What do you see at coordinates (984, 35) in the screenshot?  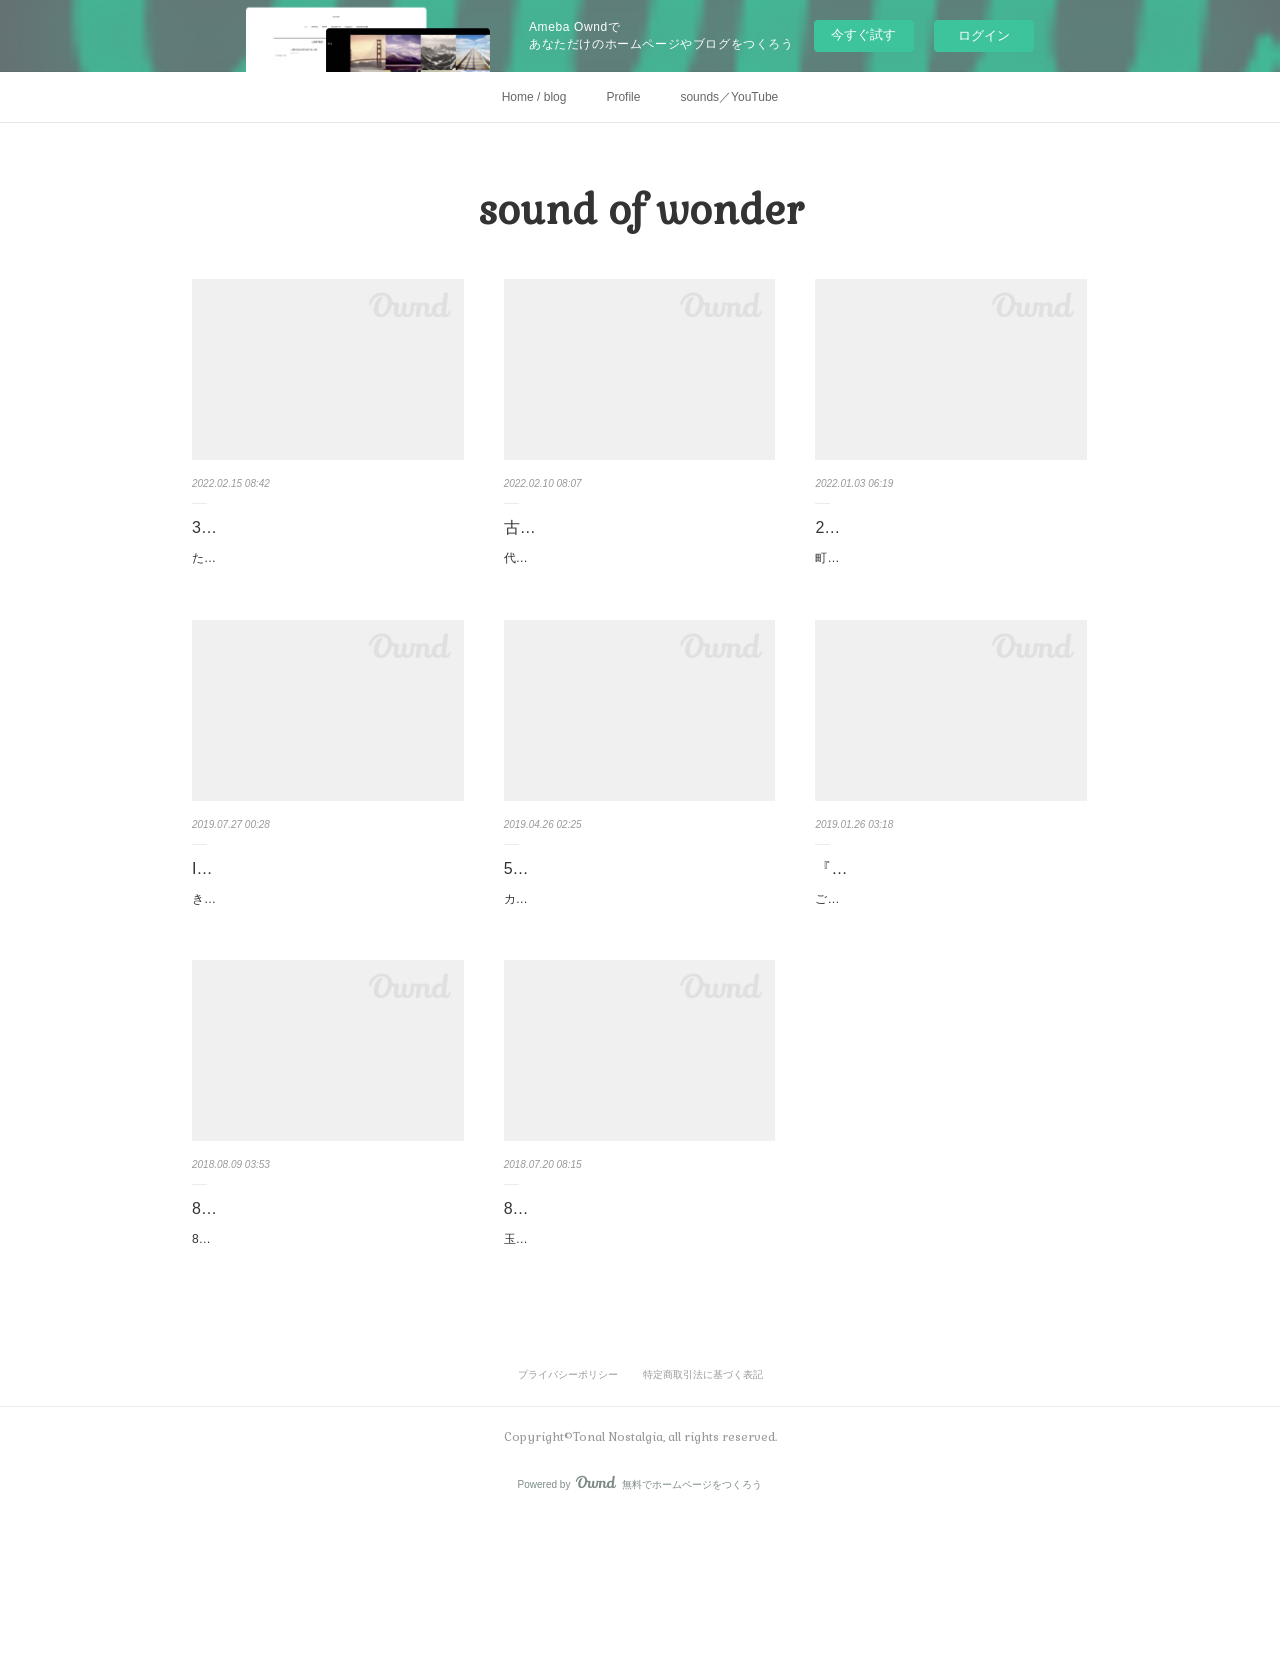 I see `ログイン` at bounding box center [984, 35].